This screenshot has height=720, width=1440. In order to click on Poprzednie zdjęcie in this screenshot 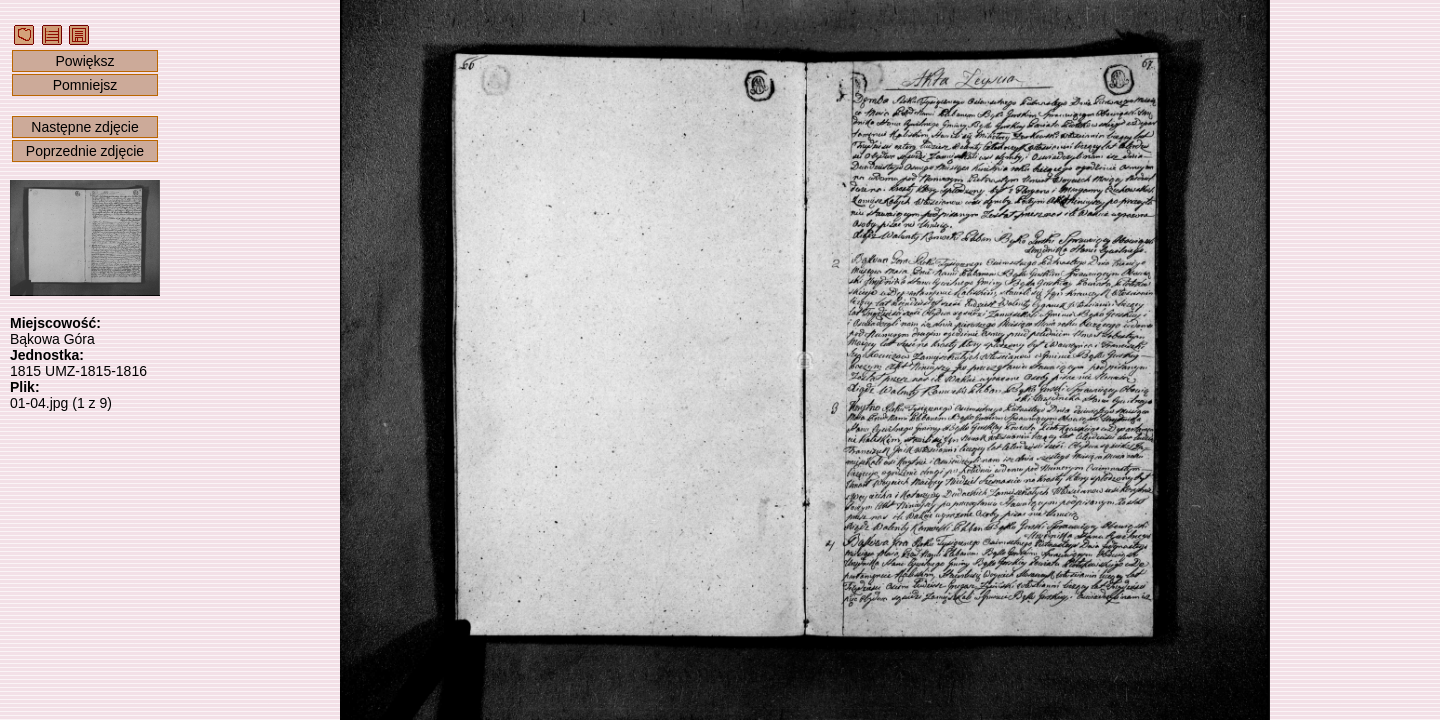, I will do `click(85, 151)`.